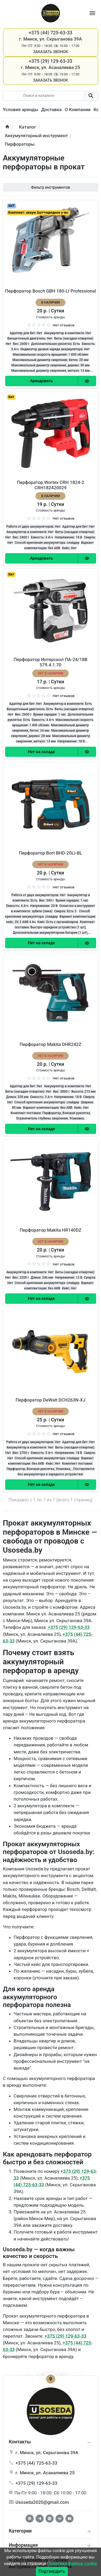 The height and width of the screenshot is (2576, 101). Describe the element at coordinates (89, 2531) in the screenshot. I see `[collapse service]` at that location.